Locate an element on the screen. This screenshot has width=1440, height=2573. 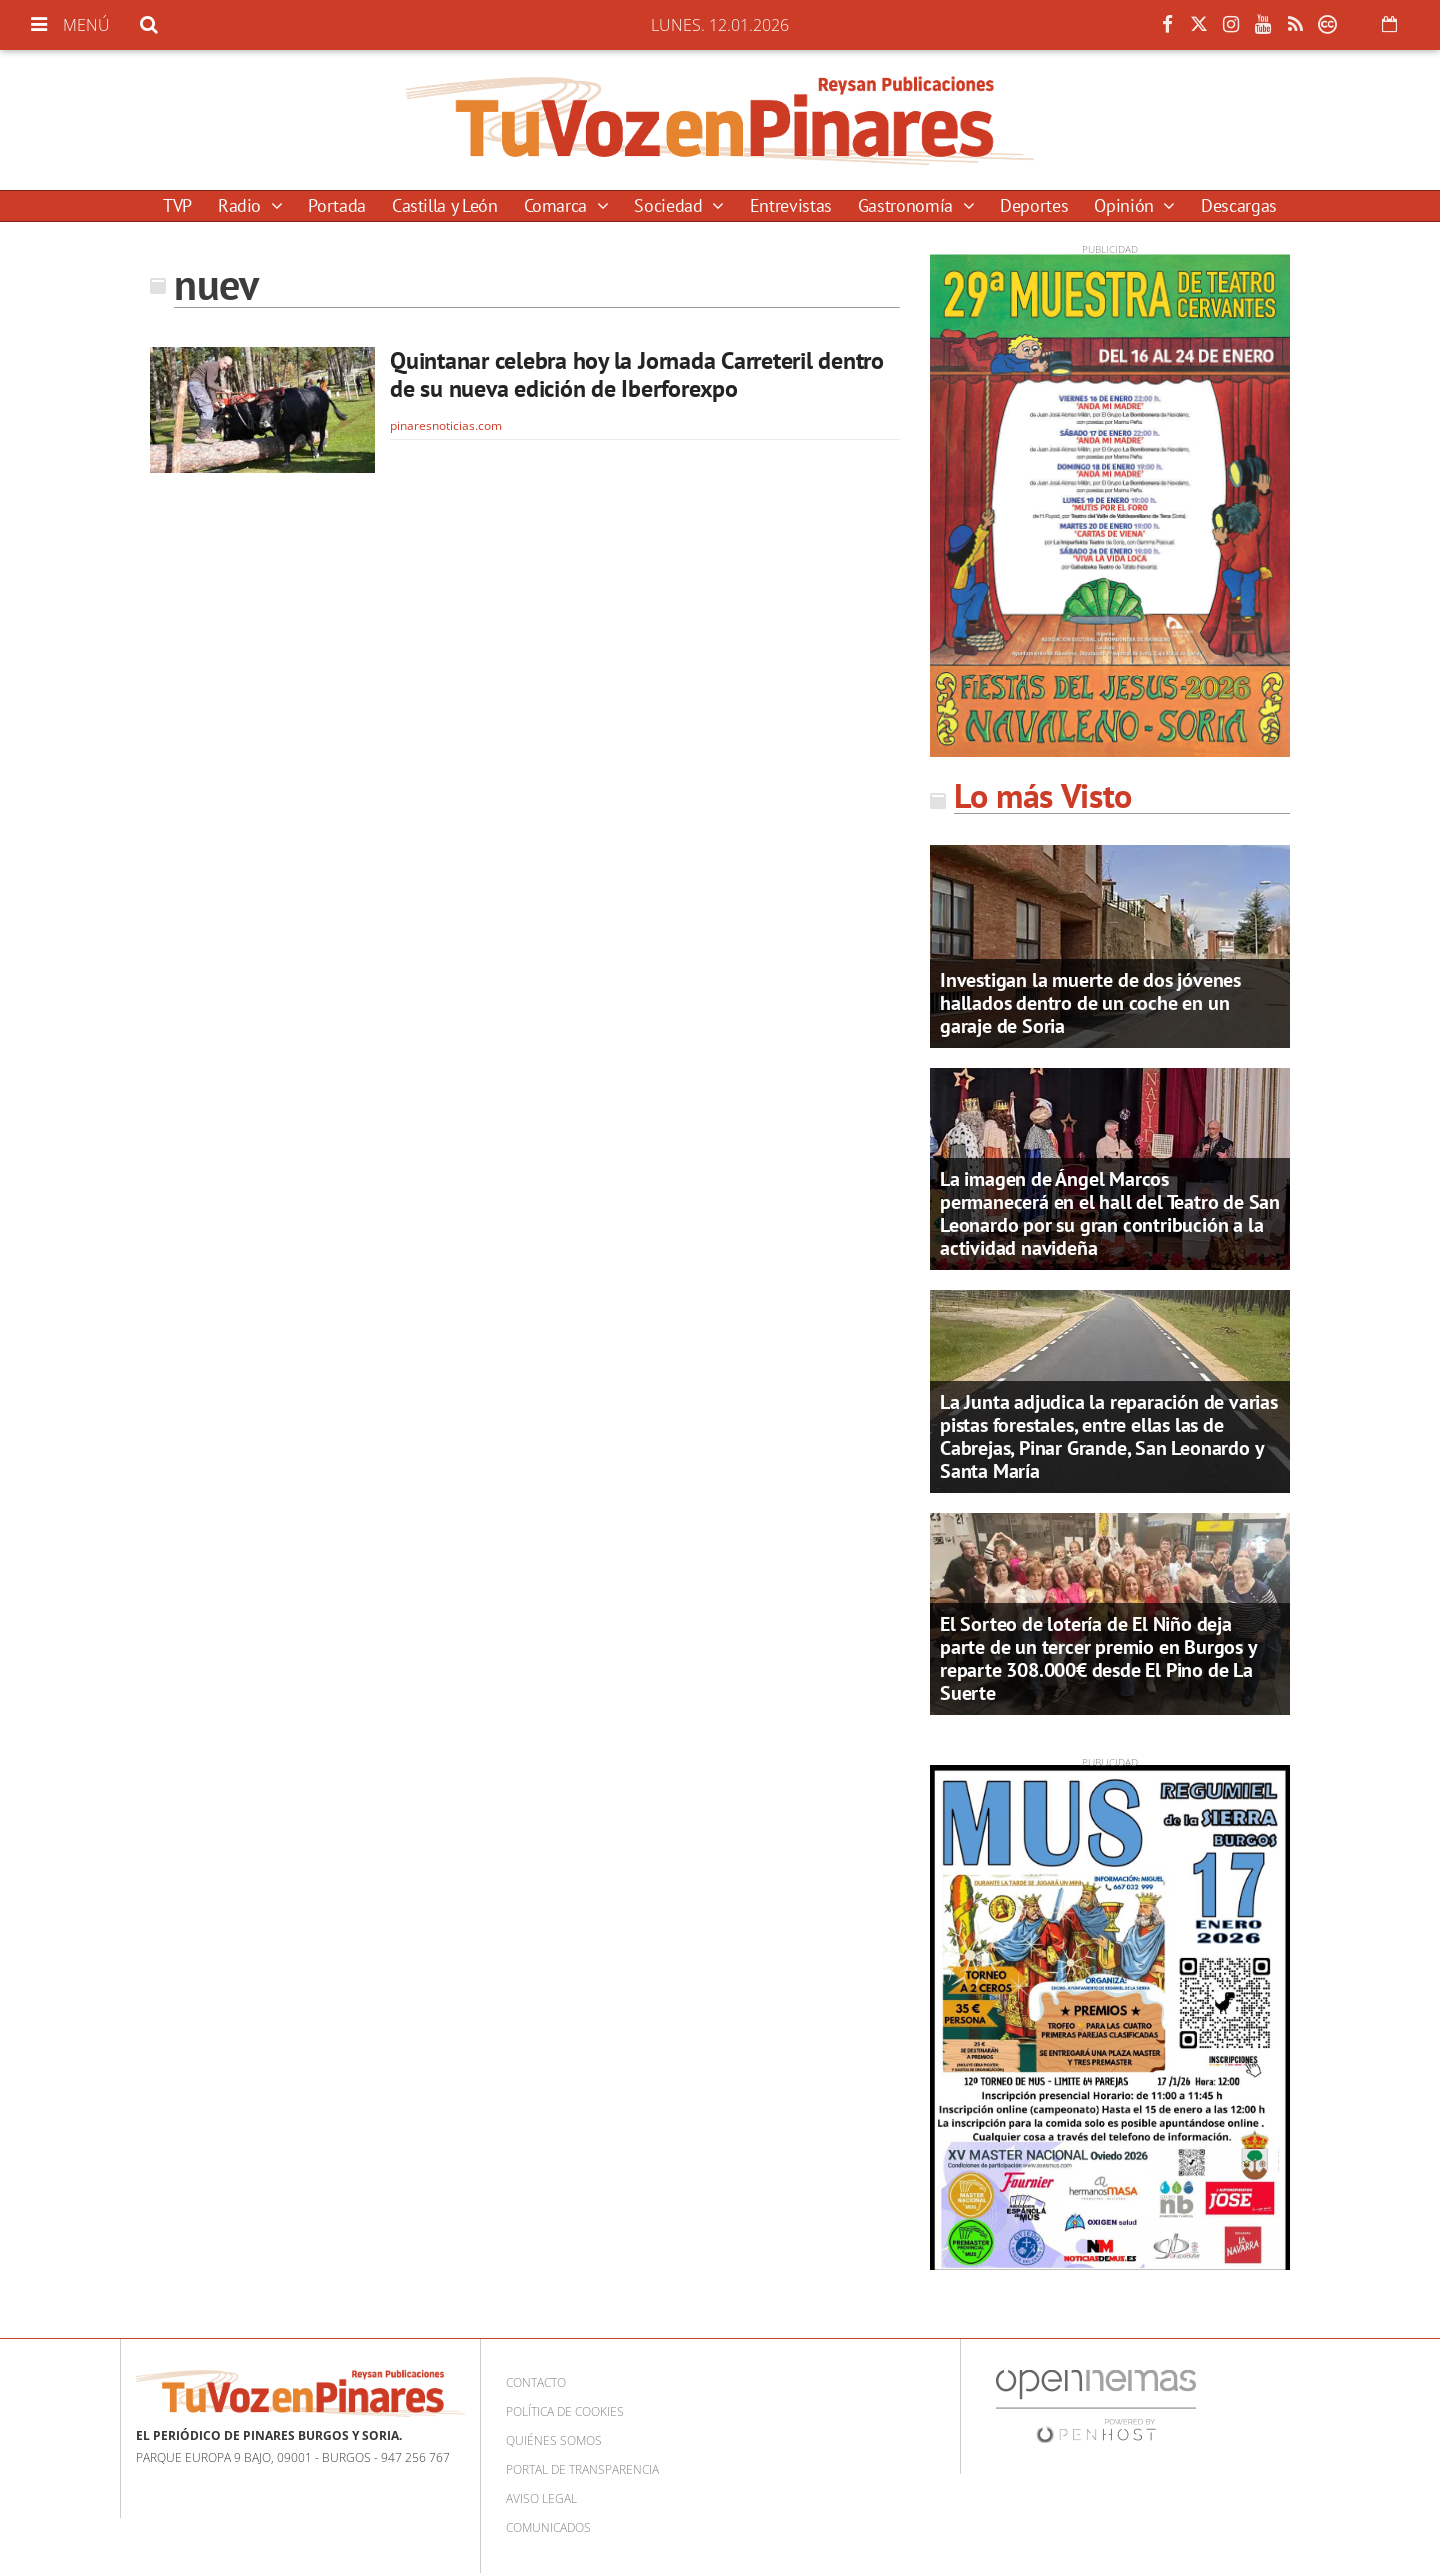
Descargas is located at coordinates (1239, 205).